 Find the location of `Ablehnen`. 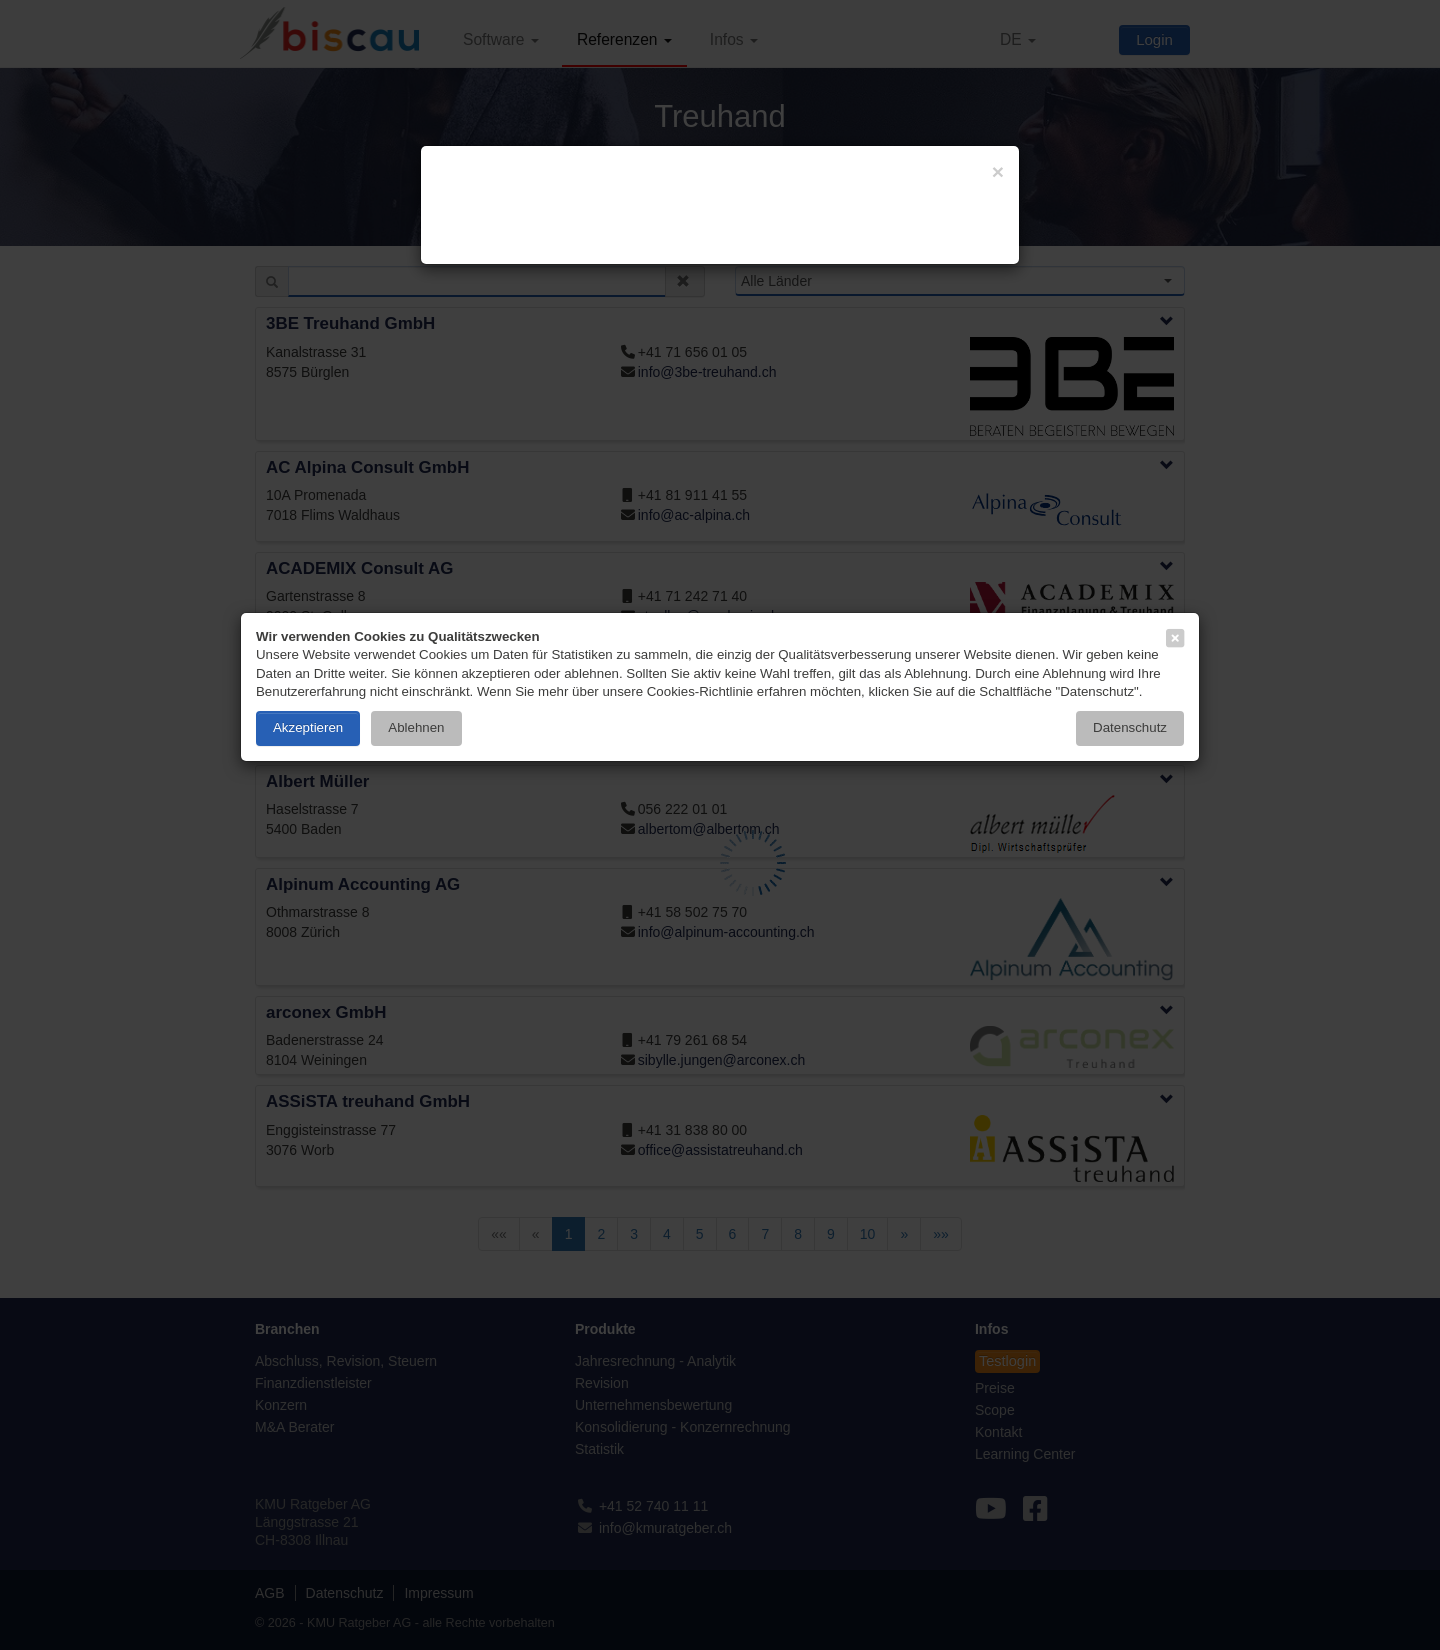

Ablehnen is located at coordinates (416, 727).